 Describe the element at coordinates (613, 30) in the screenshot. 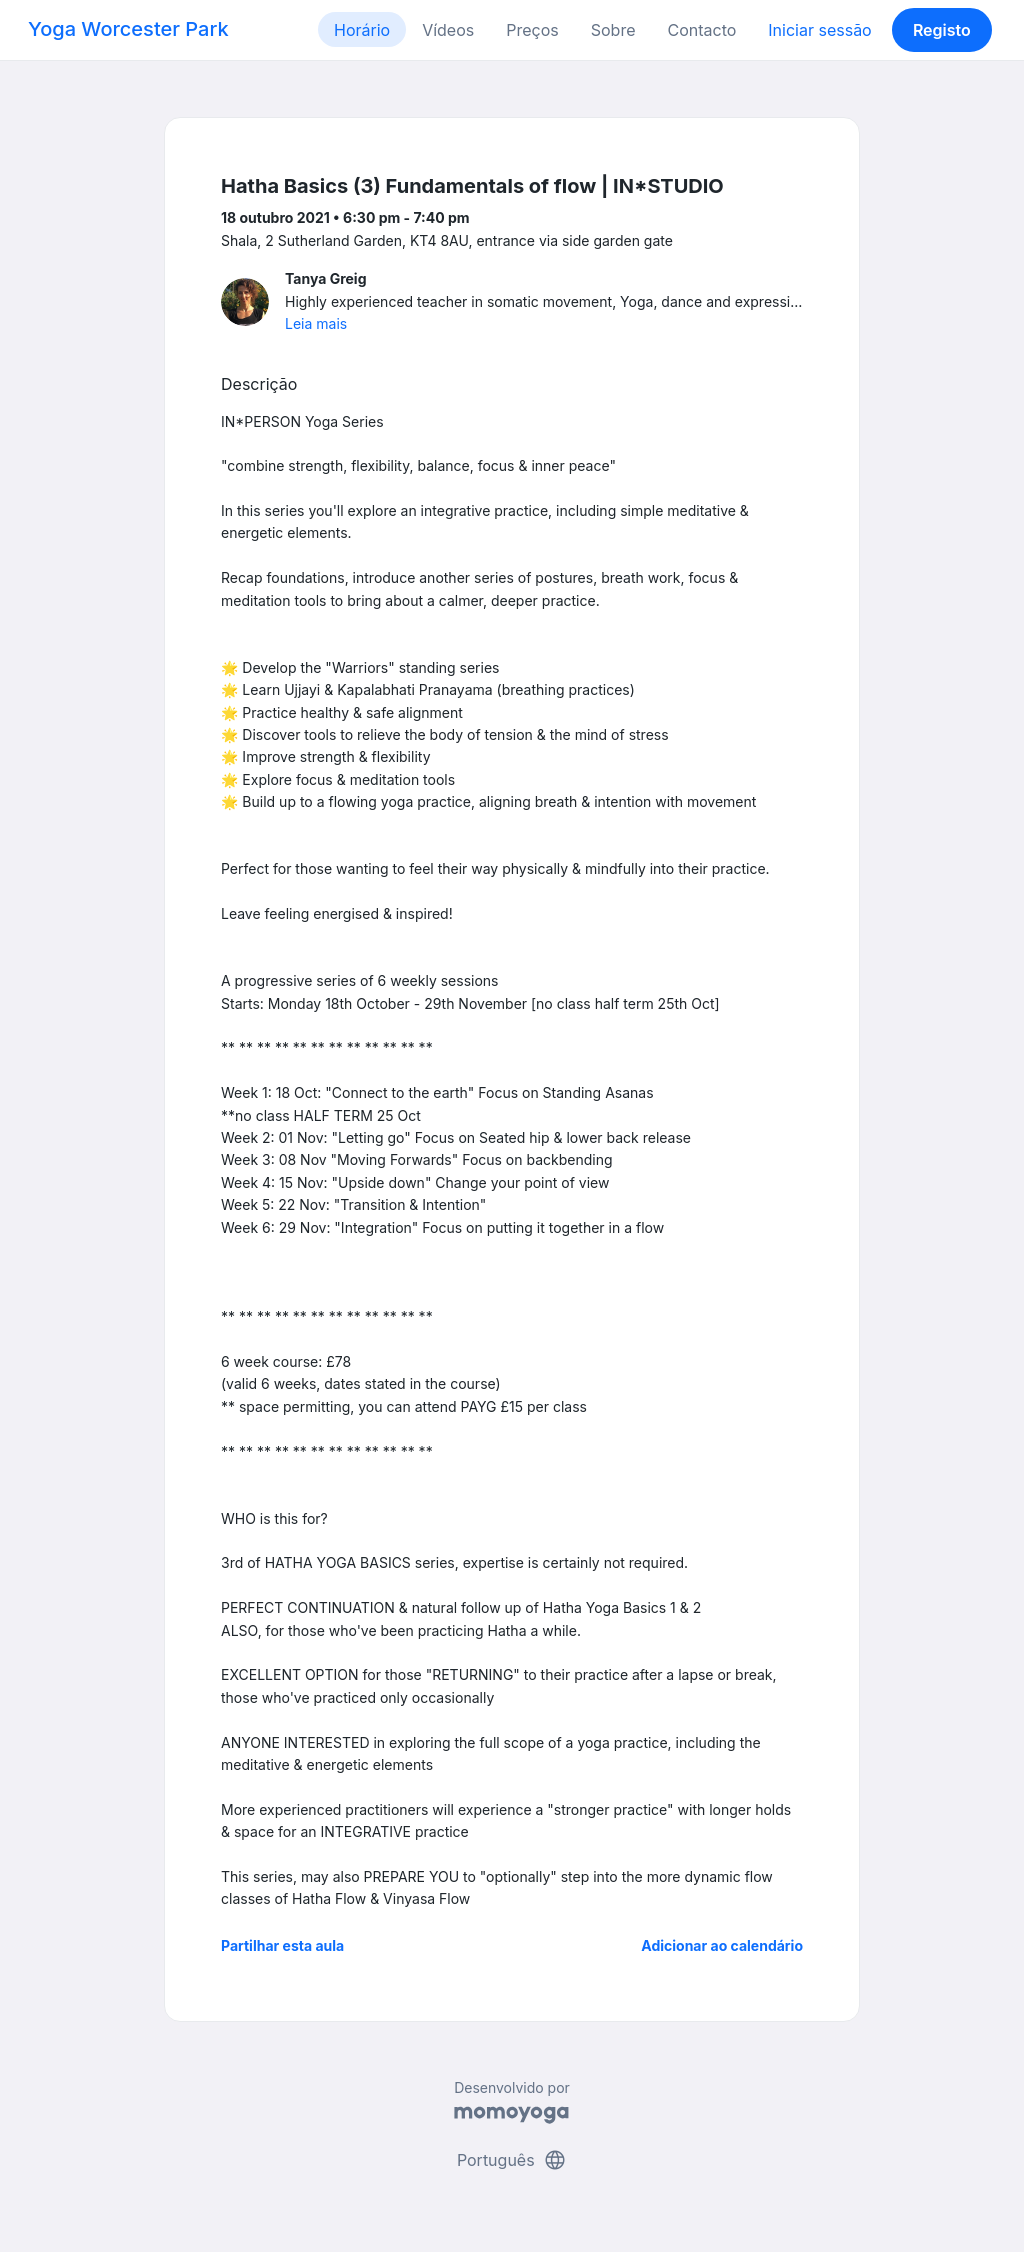

I see `Sobre` at that location.